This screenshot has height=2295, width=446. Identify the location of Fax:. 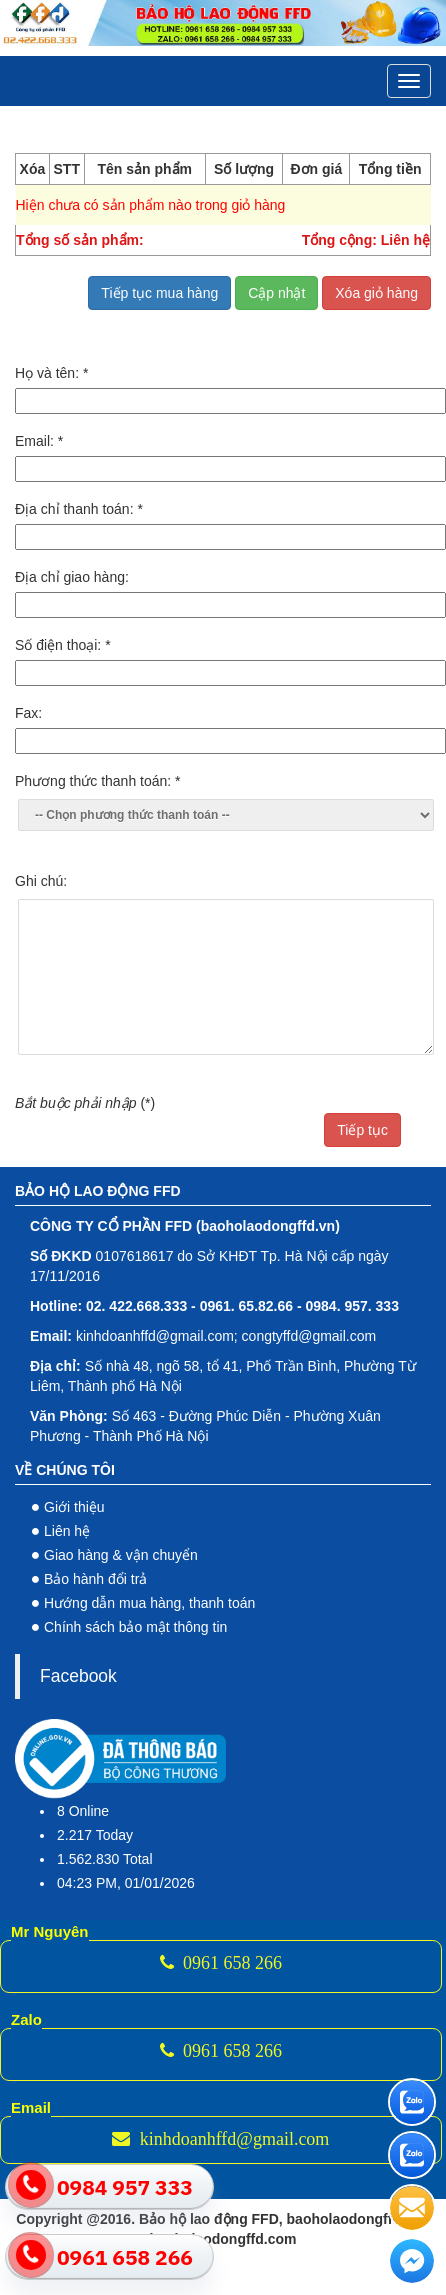
(28, 713).